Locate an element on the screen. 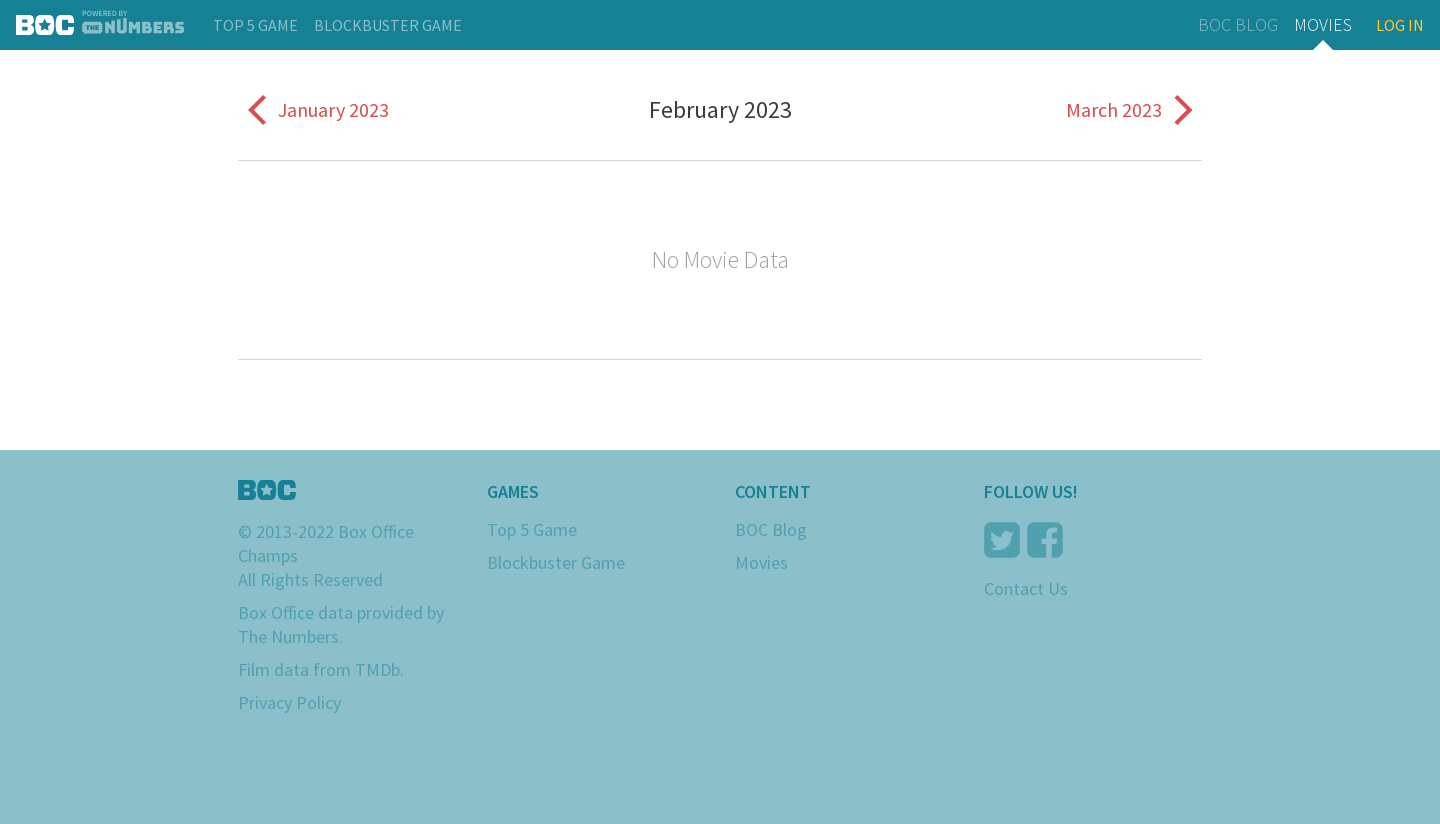  Log In is located at coordinates (1400, 25).